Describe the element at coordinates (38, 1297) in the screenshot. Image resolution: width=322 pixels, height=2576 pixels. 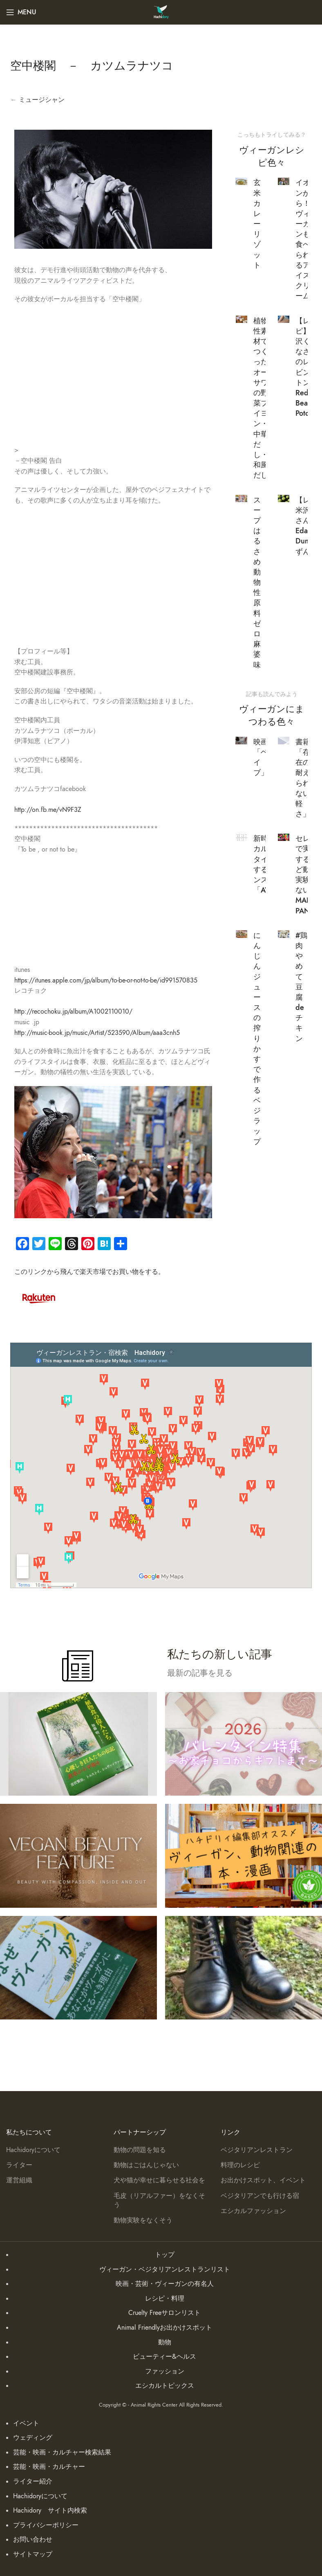
I see `[Image link]` at that location.